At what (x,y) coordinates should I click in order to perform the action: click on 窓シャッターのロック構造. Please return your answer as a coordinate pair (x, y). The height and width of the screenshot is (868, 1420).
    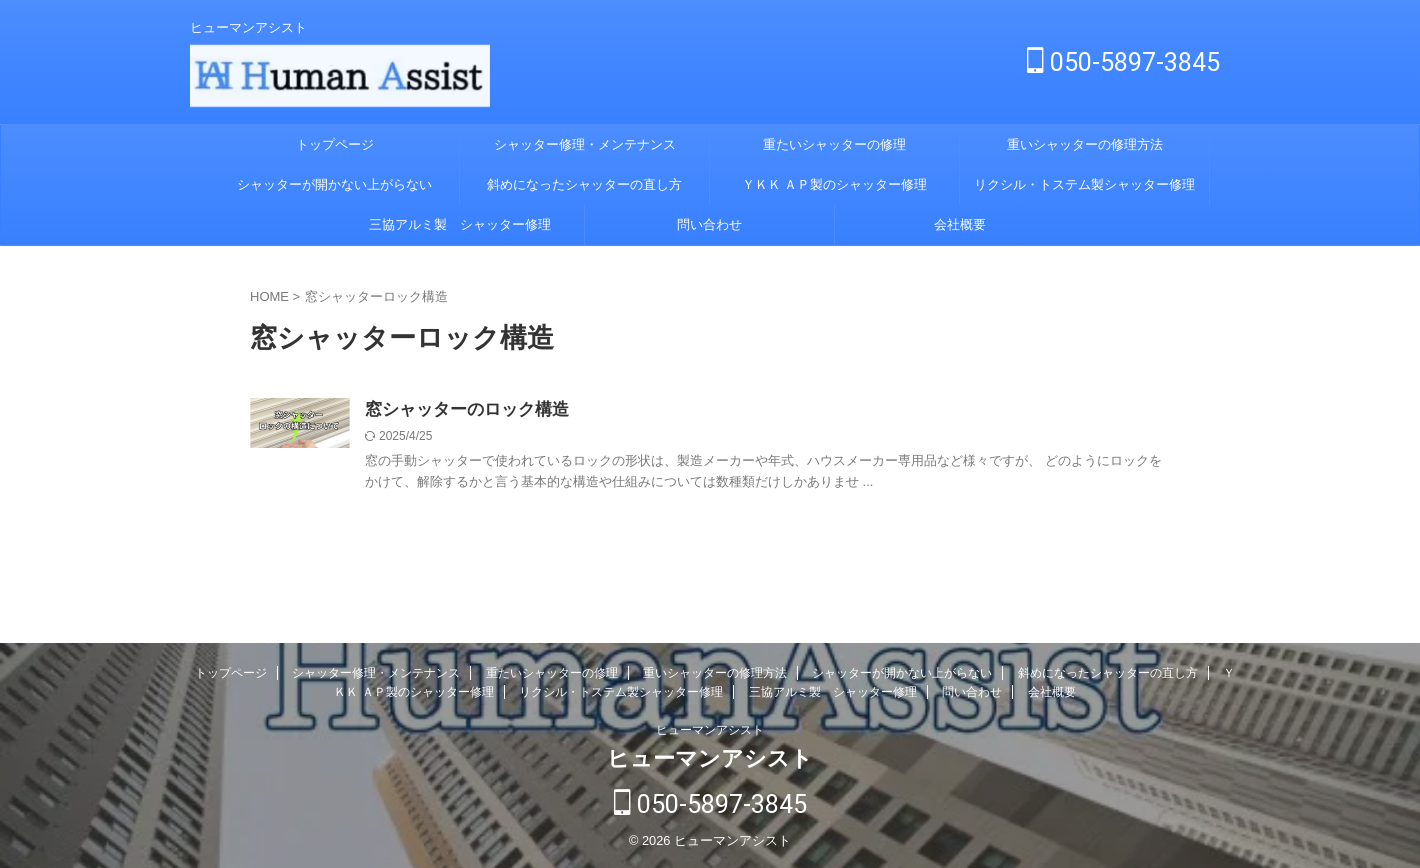
    Looking at the image, I should click on (461, 410).